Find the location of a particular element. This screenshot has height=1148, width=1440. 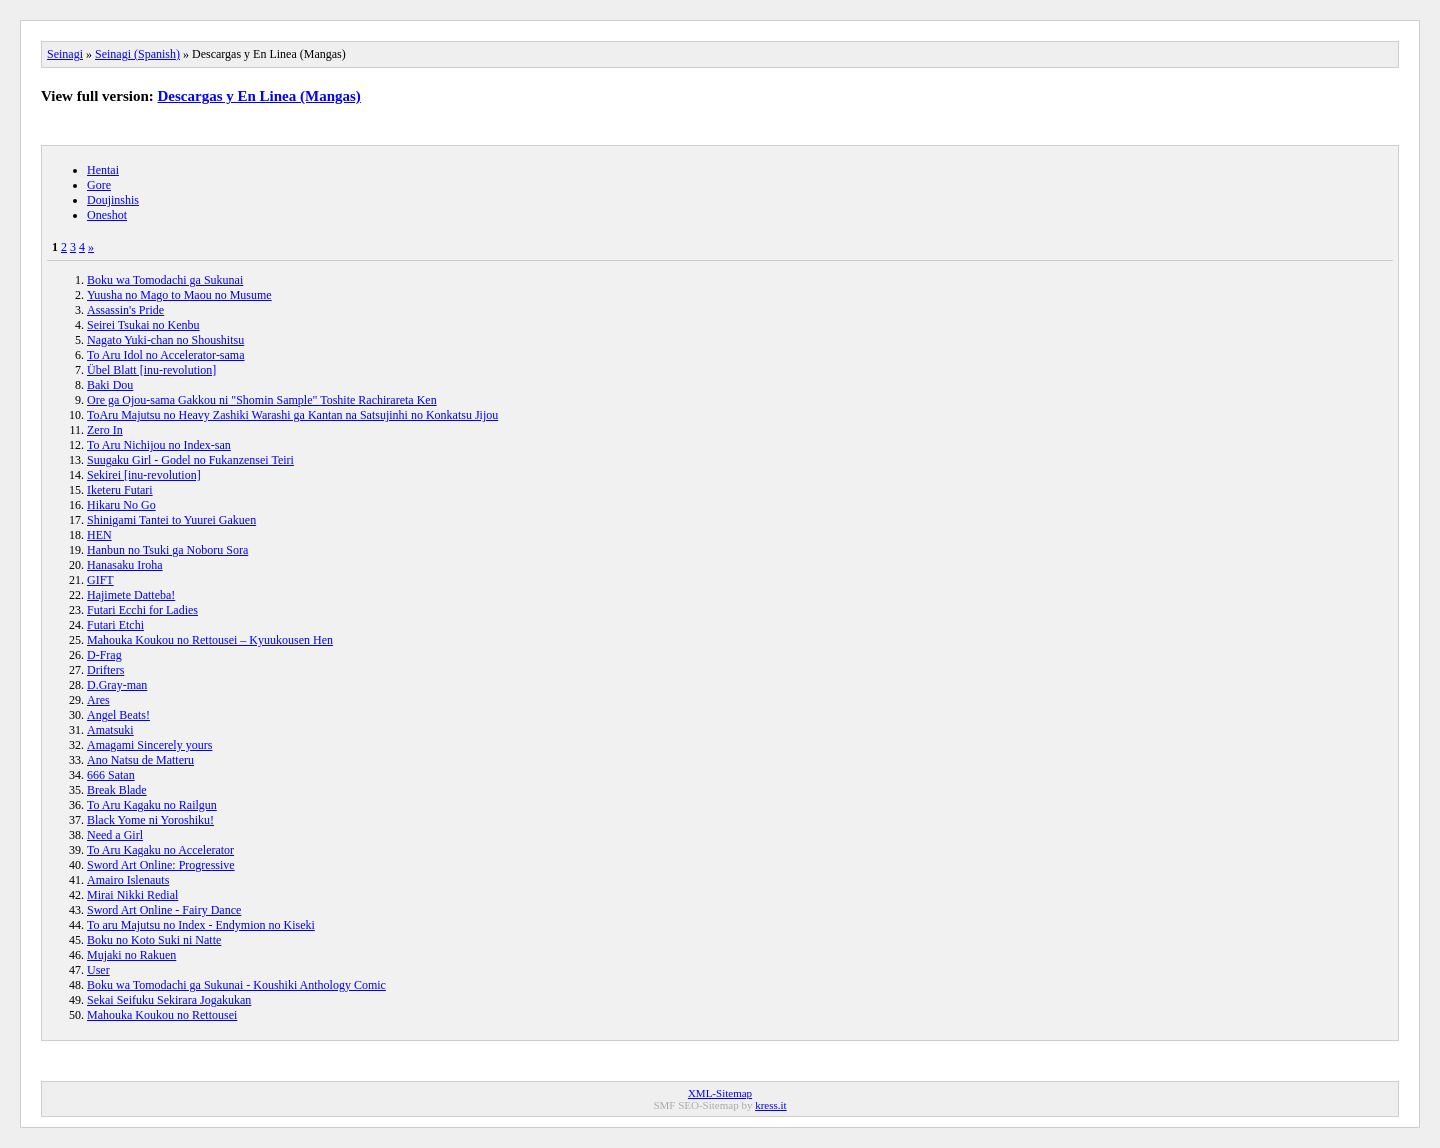

666 Satan is located at coordinates (111, 775).